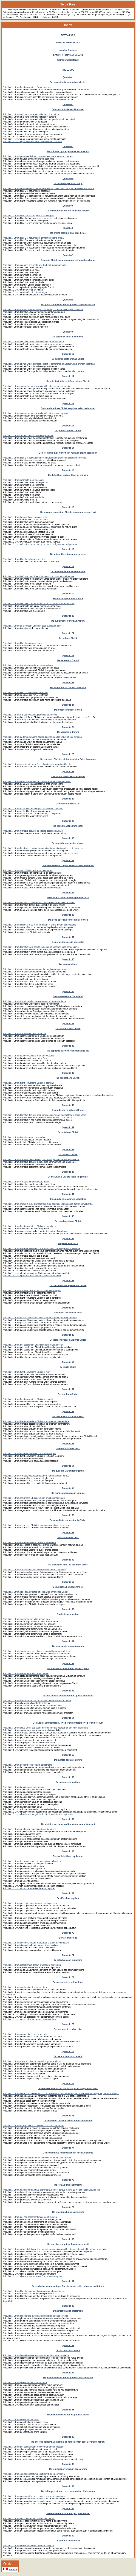 Image resolution: width=136 pixels, height=2576 pixels. I want to click on Articulus 1. Utrum Christus post resurrectionem habuerit verum corpus, so click(36, 1476).